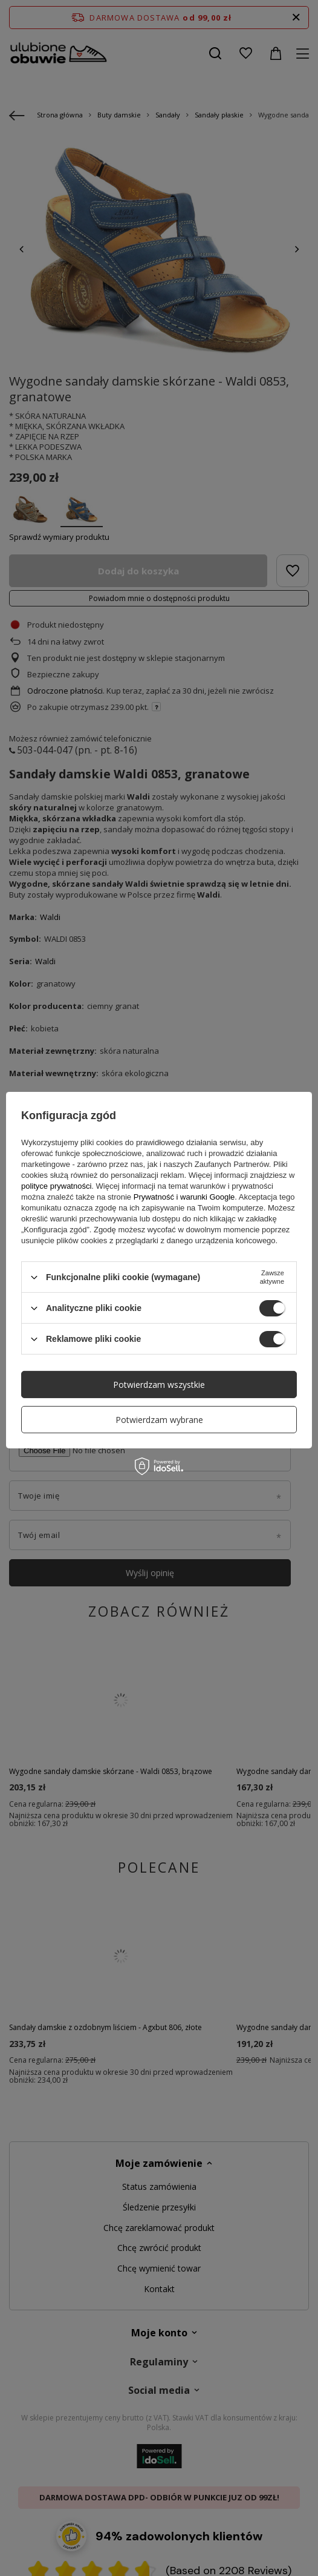 This screenshot has width=318, height=2576. I want to click on Potwierdzam wybrane, so click(159, 1419).